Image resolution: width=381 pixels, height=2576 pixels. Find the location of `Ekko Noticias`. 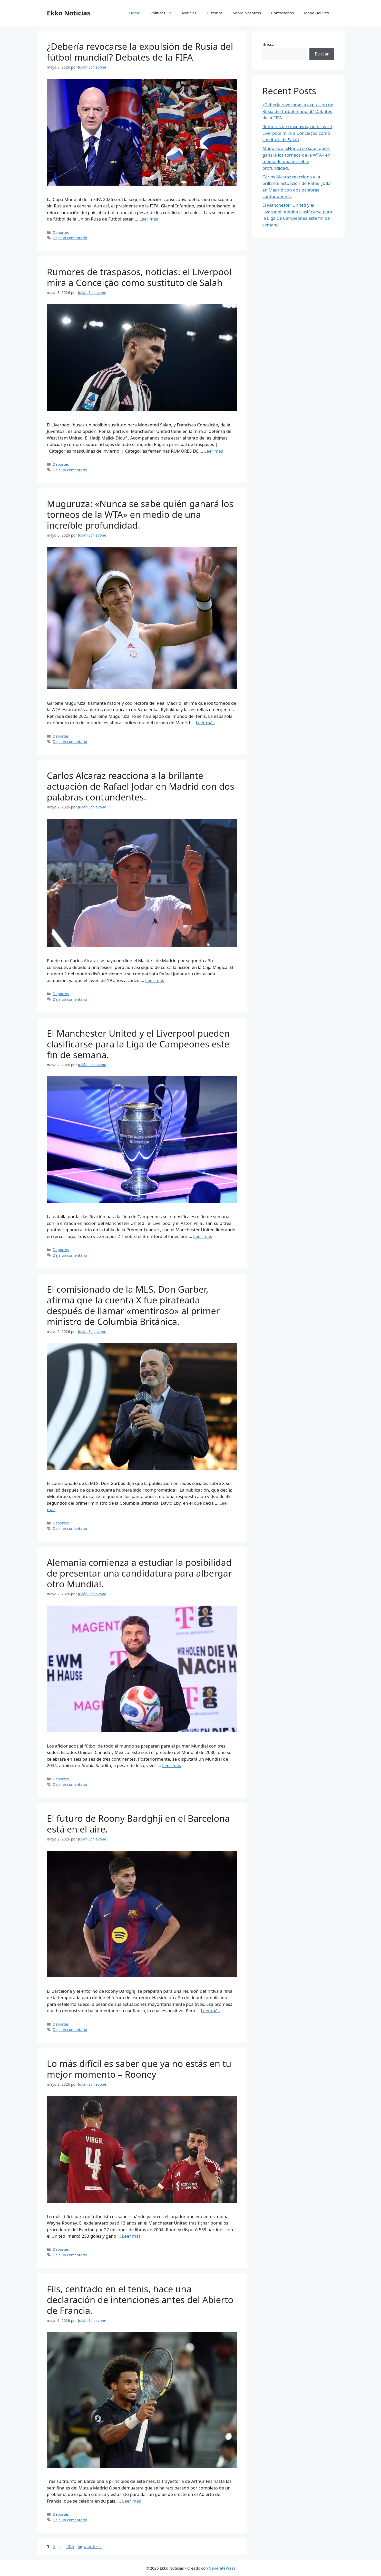

Ekko Noticias is located at coordinates (68, 12).